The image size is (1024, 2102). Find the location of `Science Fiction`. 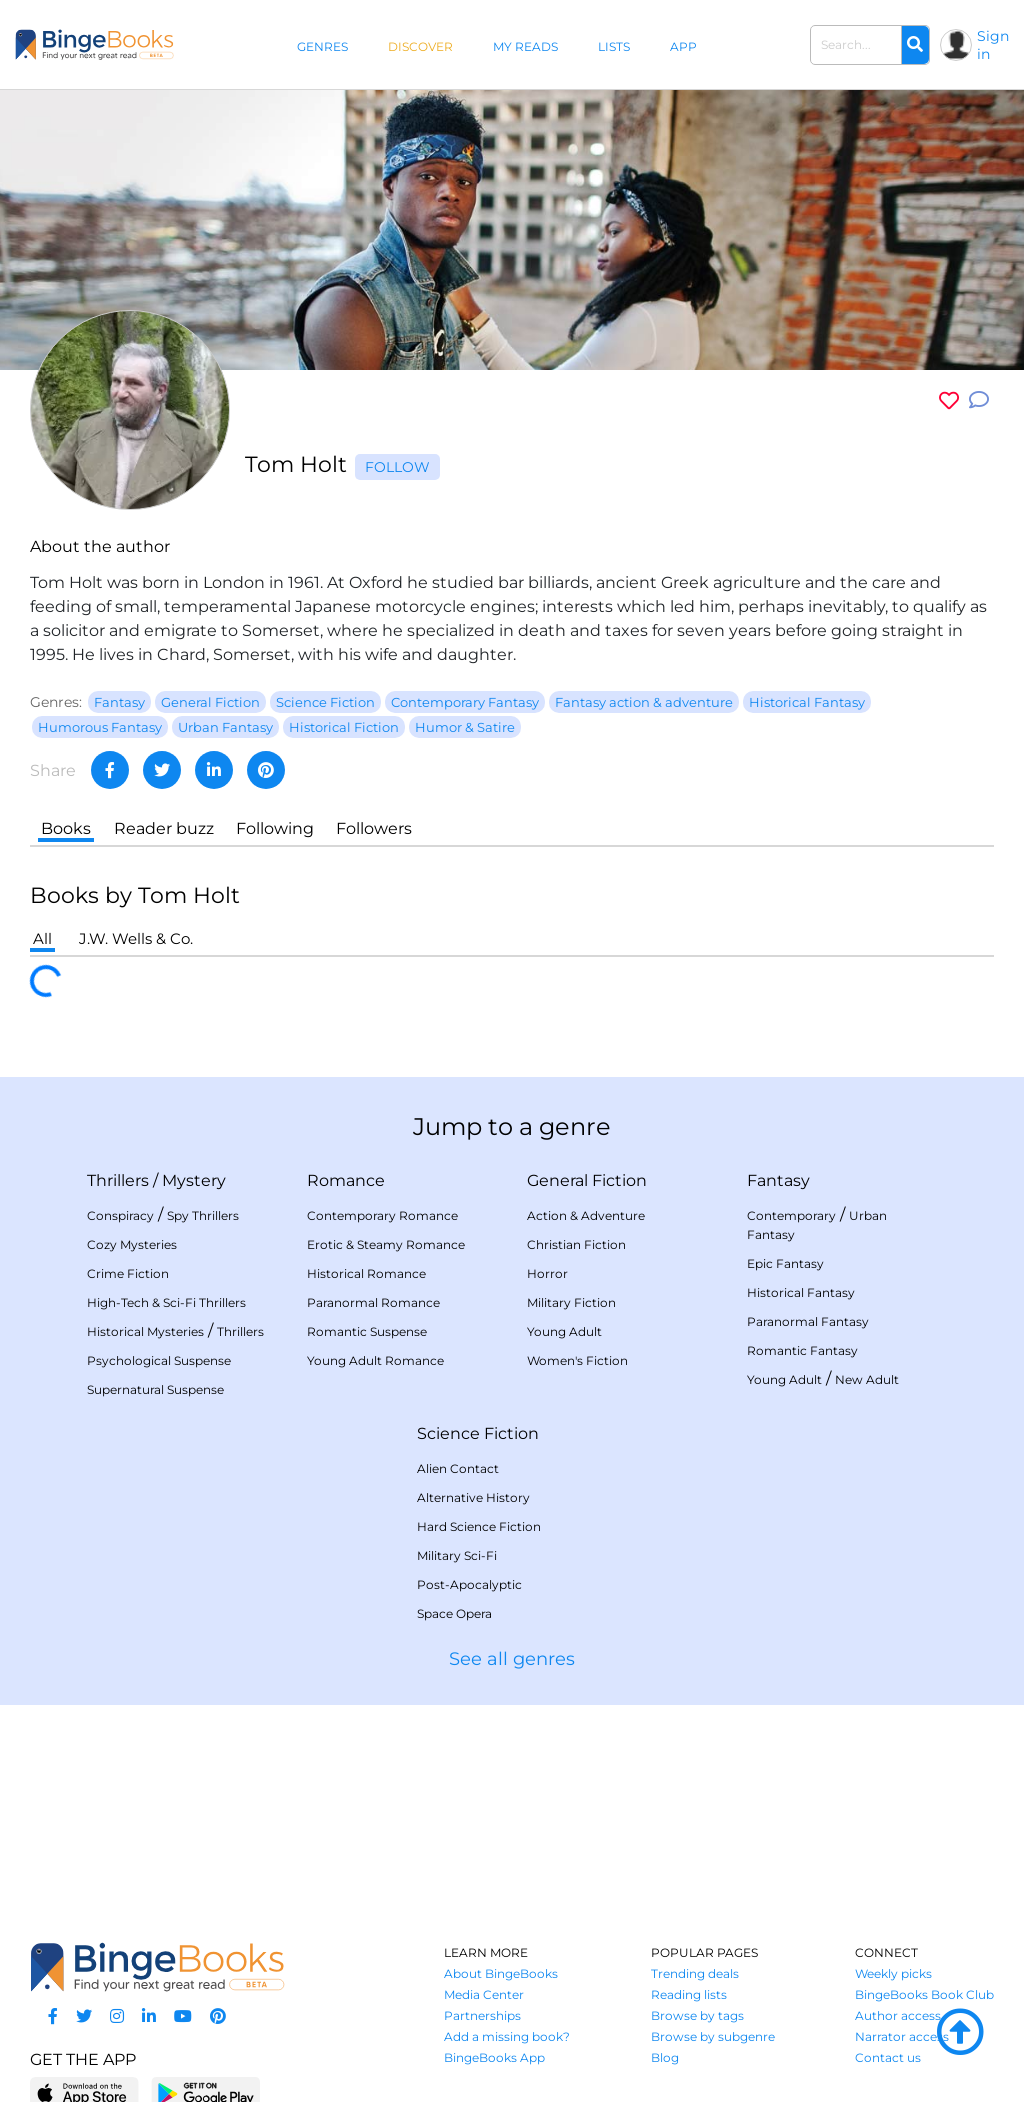

Science Fiction is located at coordinates (478, 1433).